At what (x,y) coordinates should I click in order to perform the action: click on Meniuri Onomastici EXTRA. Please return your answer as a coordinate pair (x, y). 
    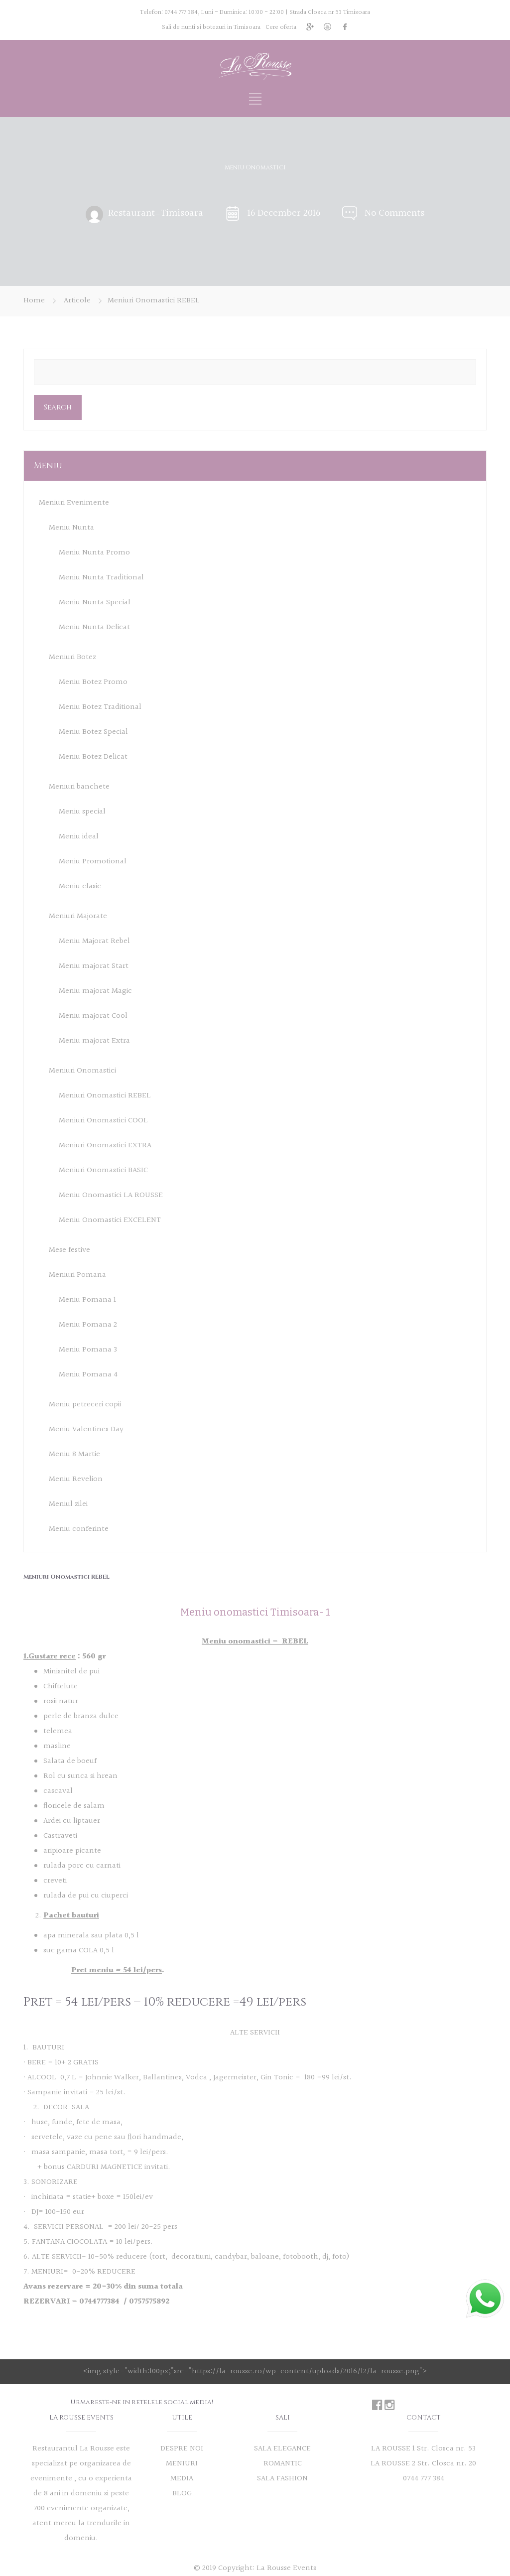
    Looking at the image, I should click on (105, 1145).